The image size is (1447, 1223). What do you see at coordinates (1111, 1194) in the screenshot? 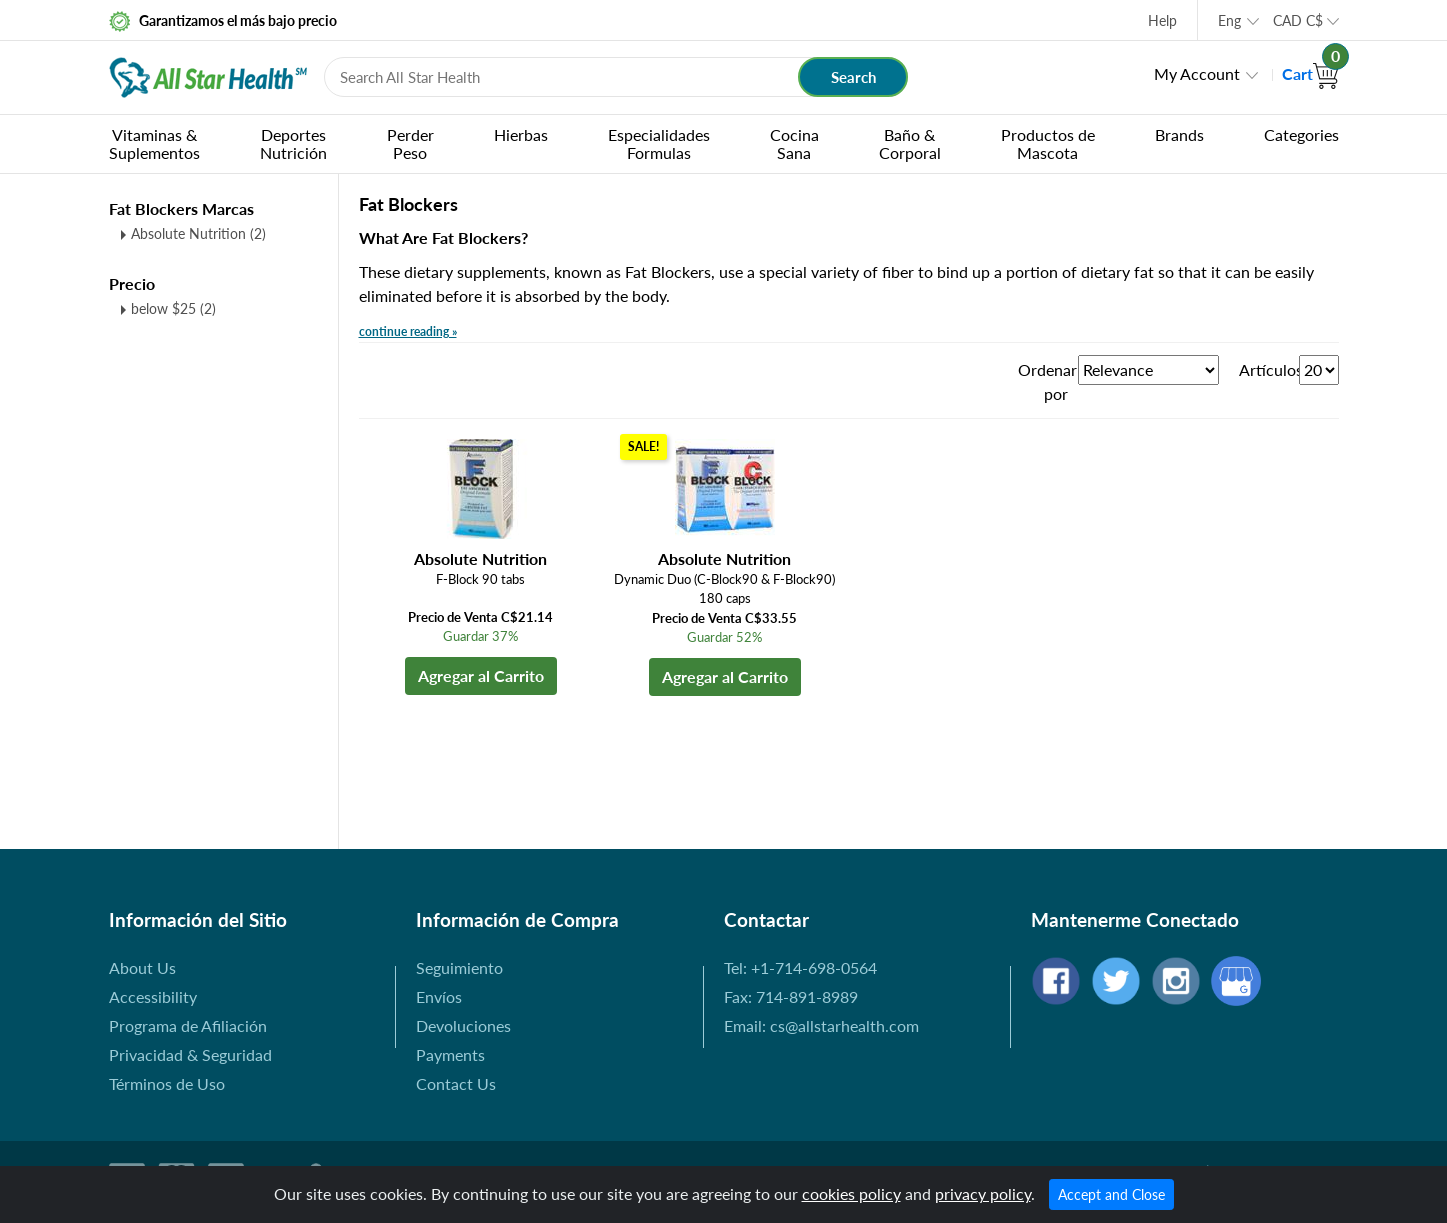
I see `Accept and Close` at bounding box center [1111, 1194].